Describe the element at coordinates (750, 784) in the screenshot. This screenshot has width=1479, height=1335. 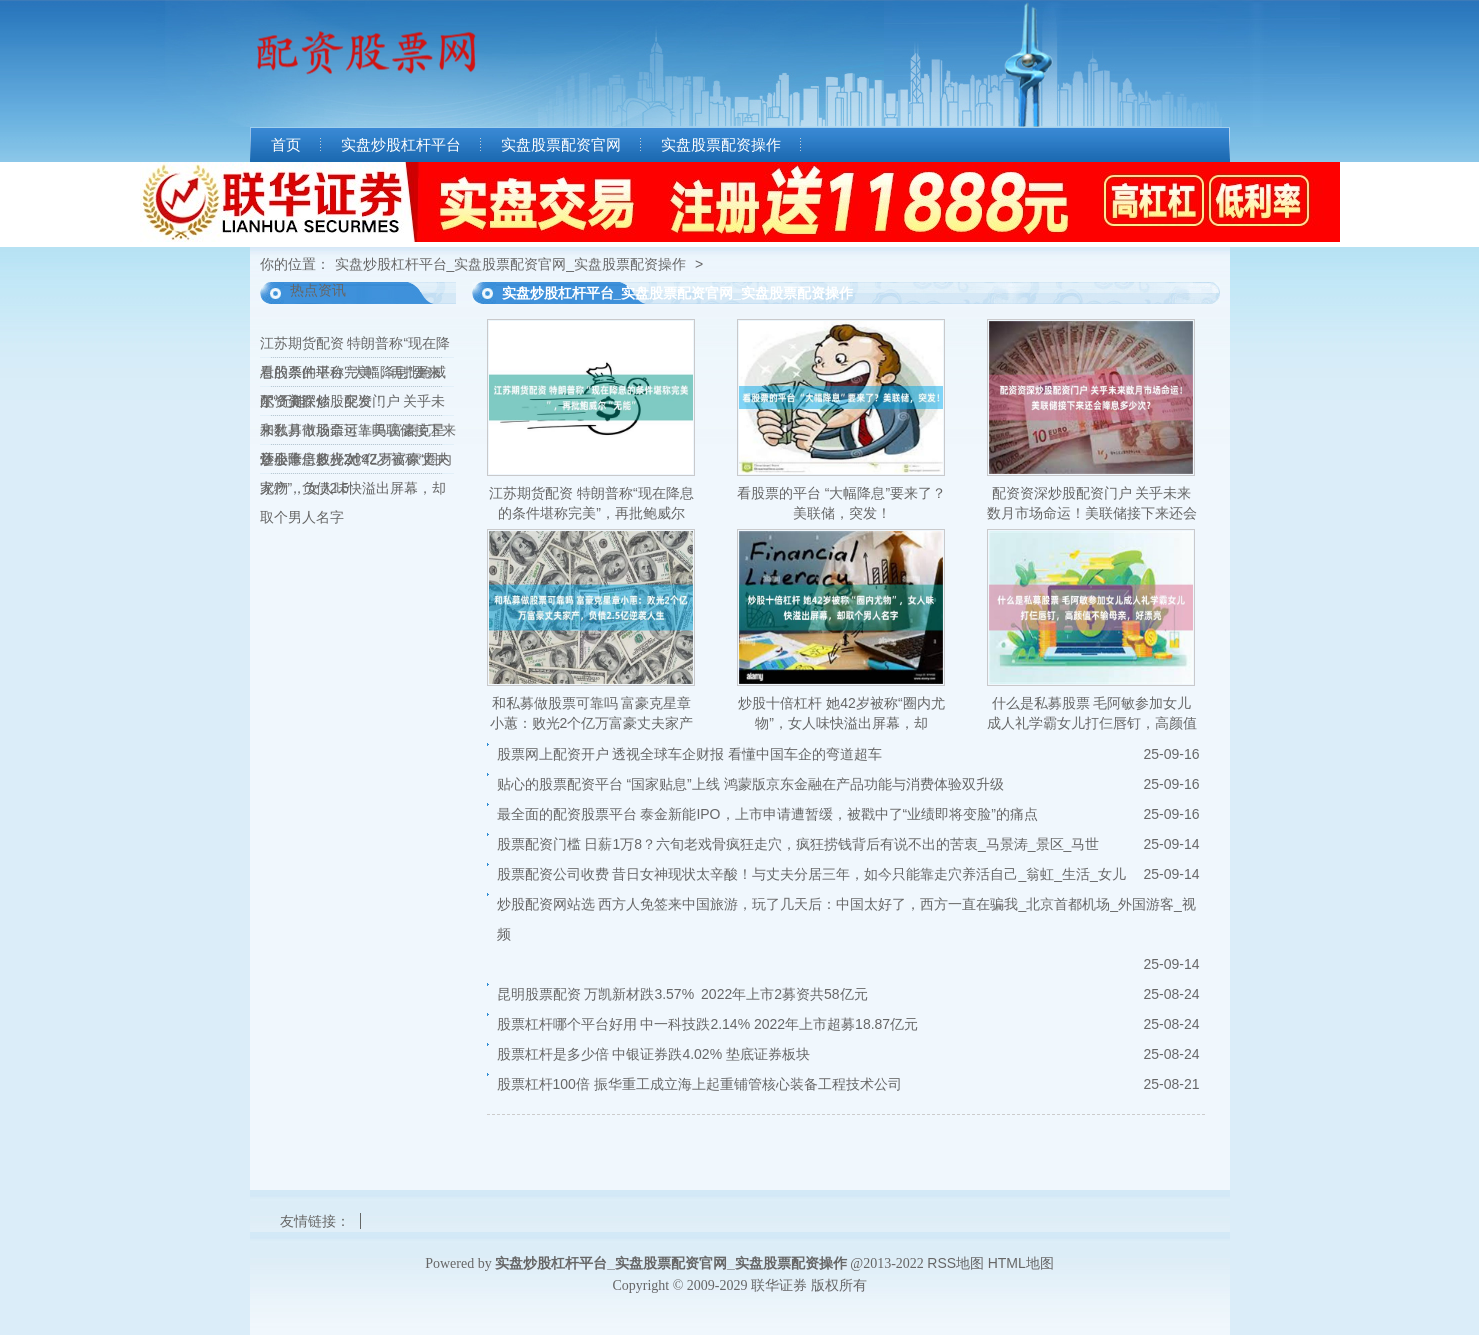
I see `贴心的股票配资平台 “国家贴息”上线 鸿蒙版京东金融在产品功能与消费体验双升级` at that location.